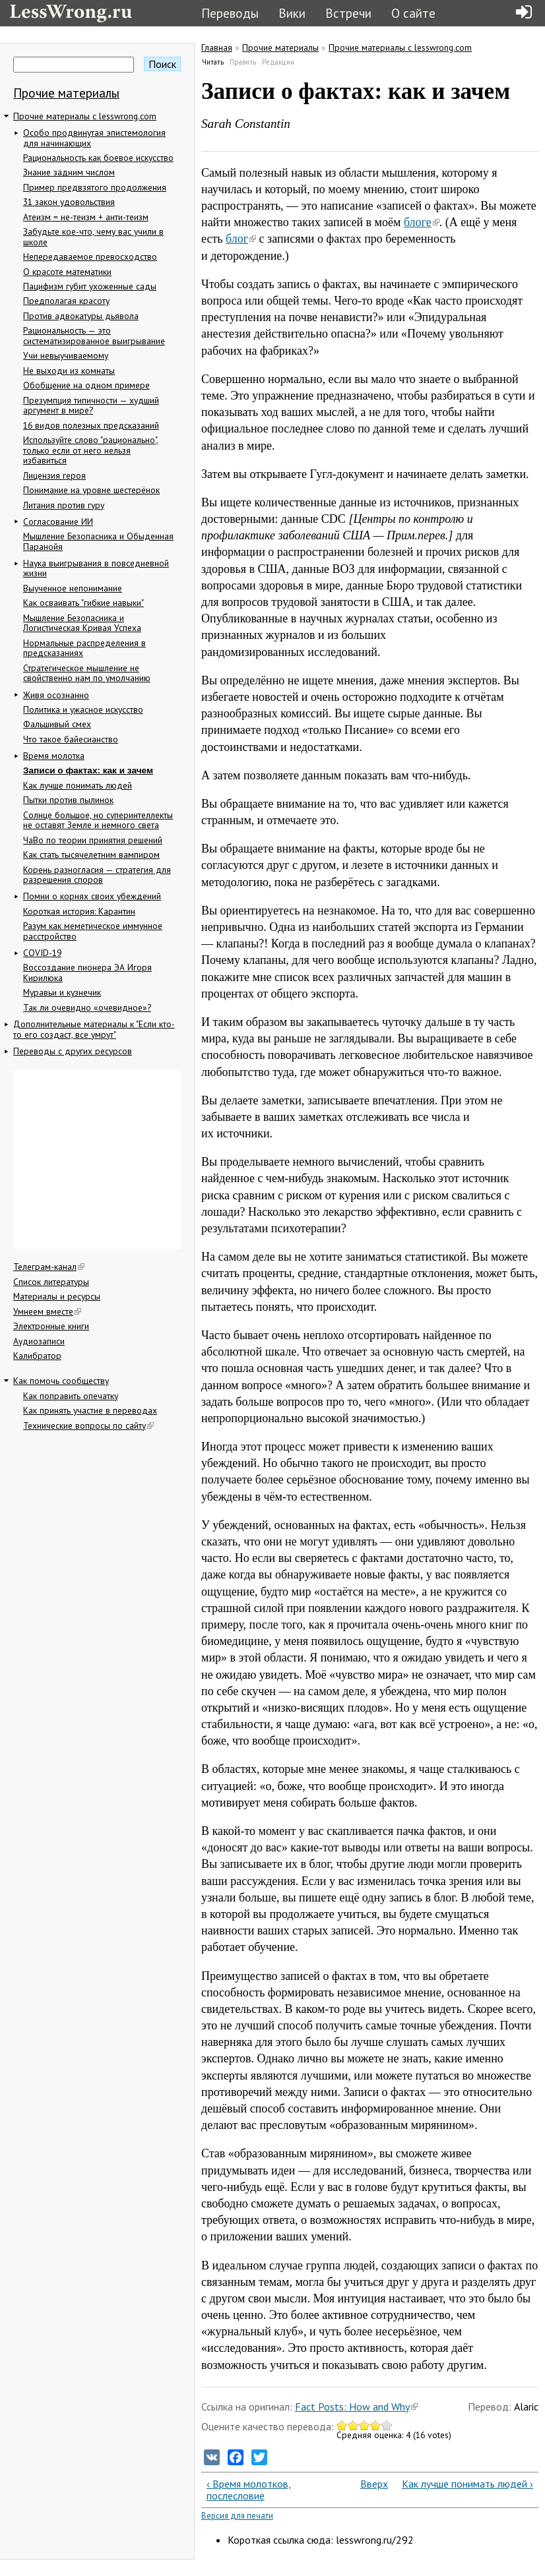 Image resolution: width=545 pixels, height=2576 pixels. Describe the element at coordinates (66, 301) in the screenshot. I see `Предполагая красоту` at that location.